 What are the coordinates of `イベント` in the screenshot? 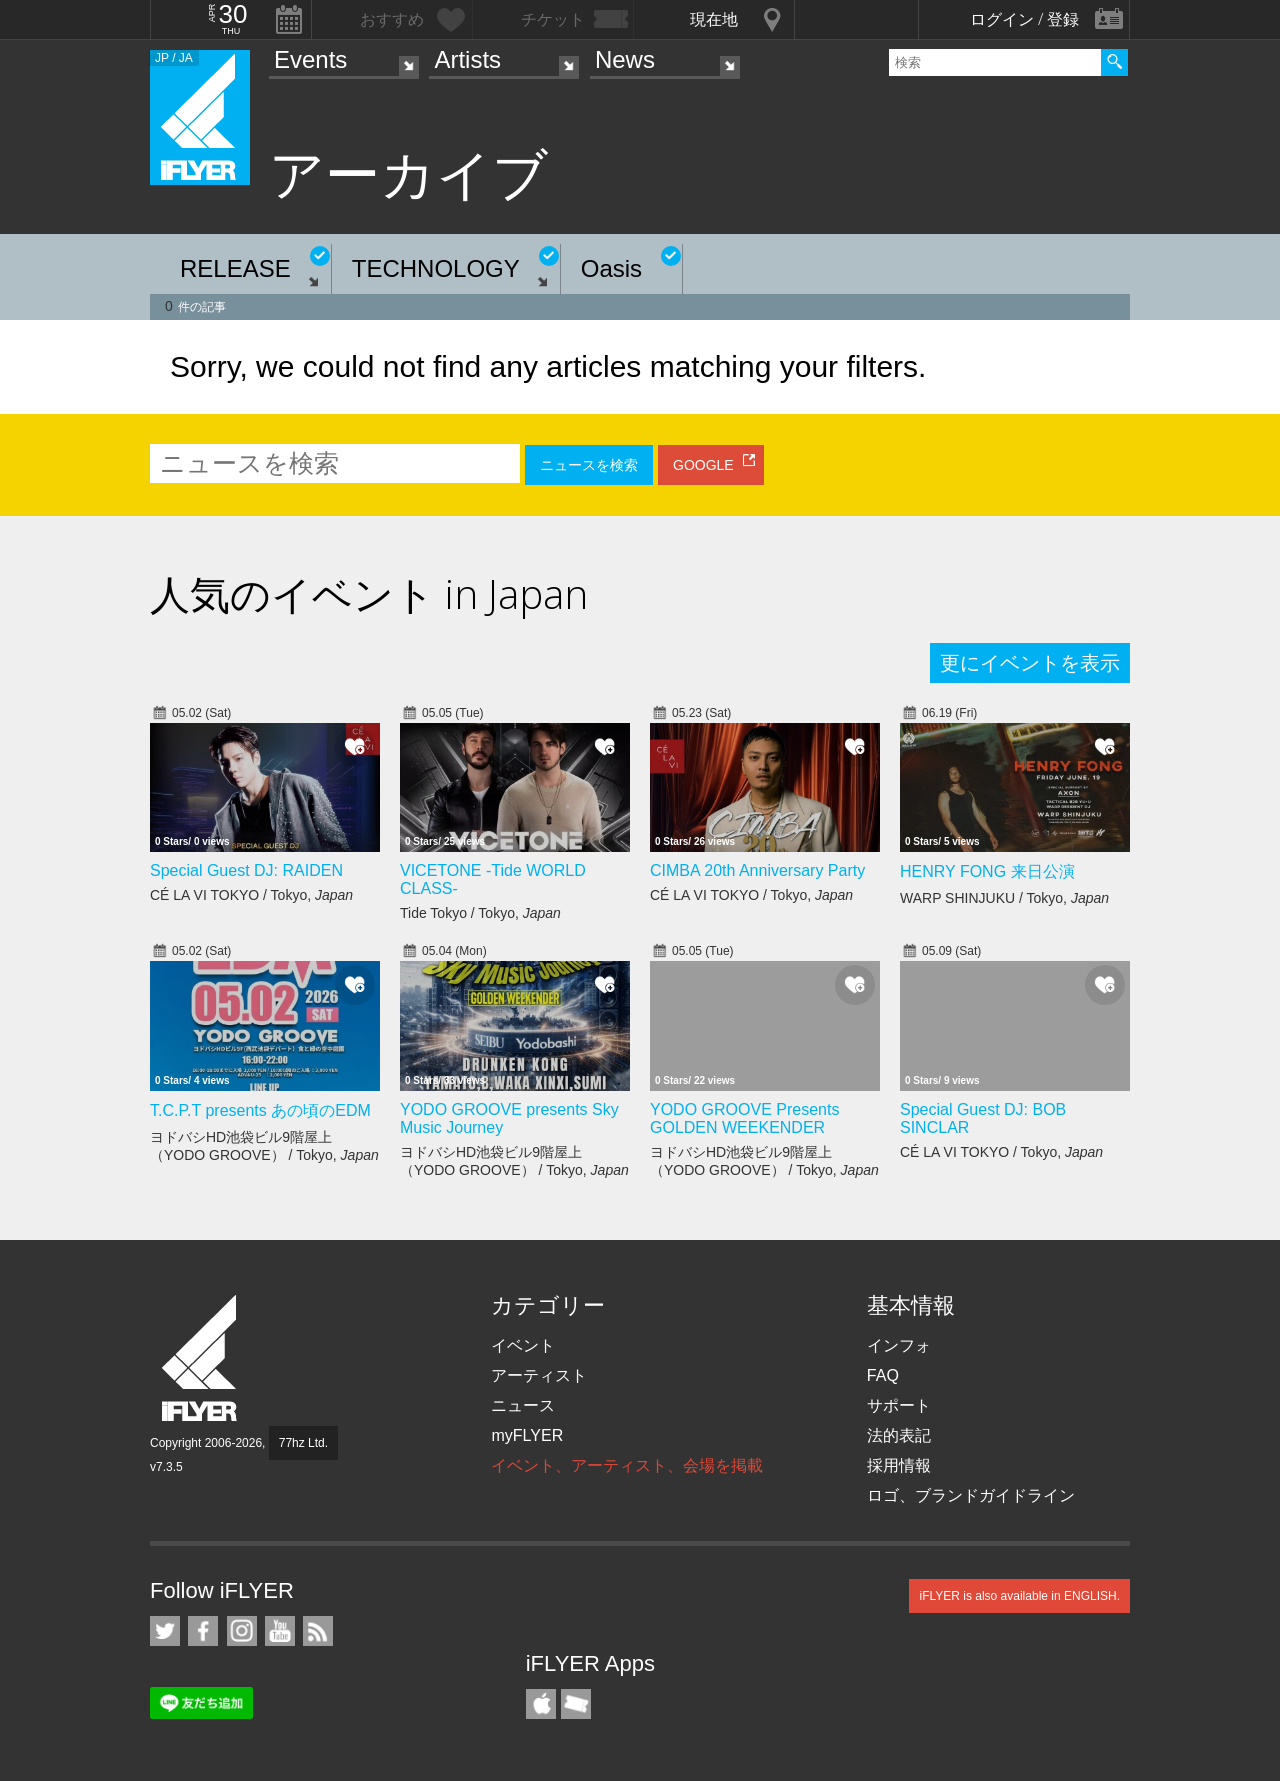 It's located at (523, 1345).